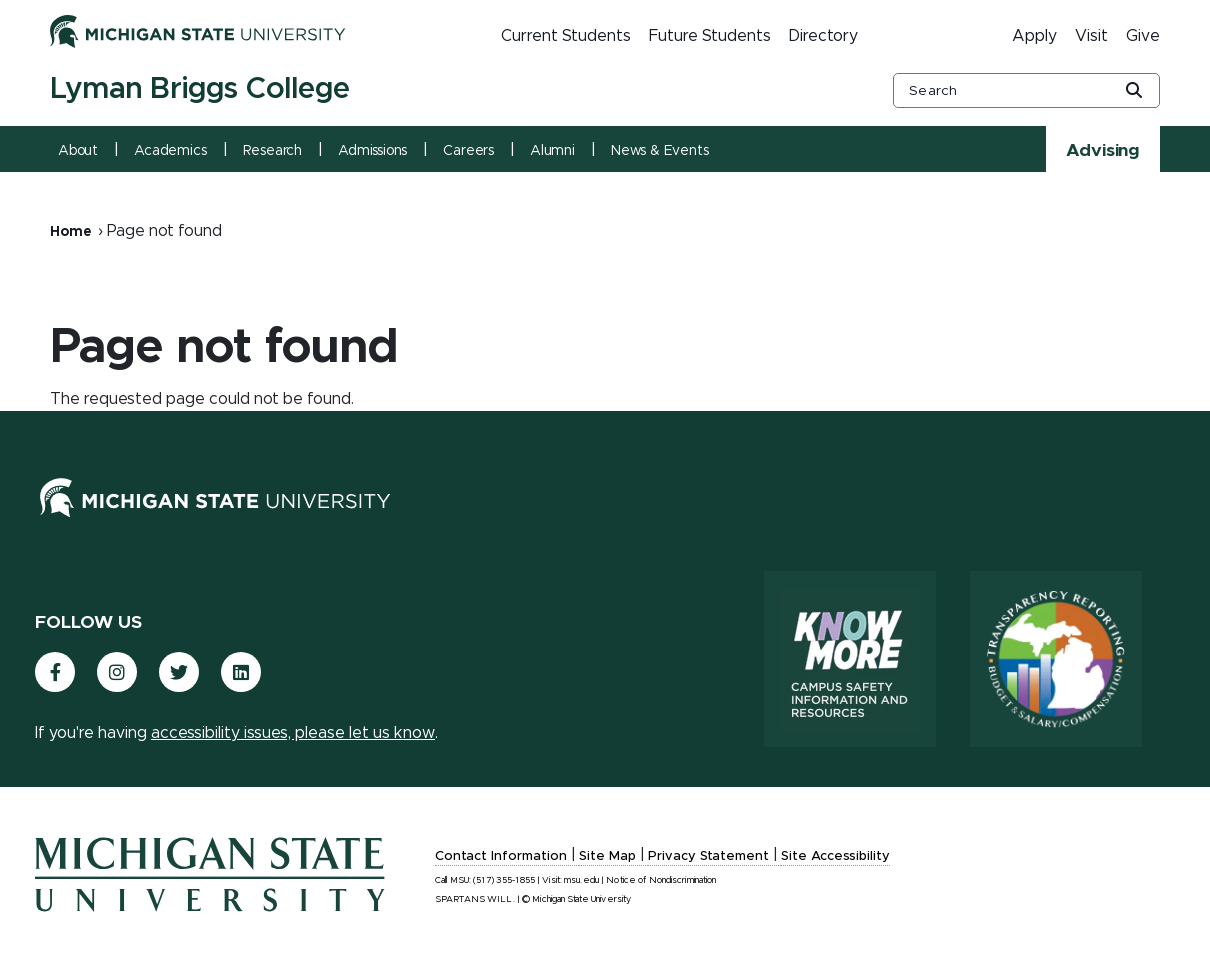 The width and height of the screenshot is (1210, 969). Describe the element at coordinates (1026, 90) in the screenshot. I see `[other global search box]` at that location.